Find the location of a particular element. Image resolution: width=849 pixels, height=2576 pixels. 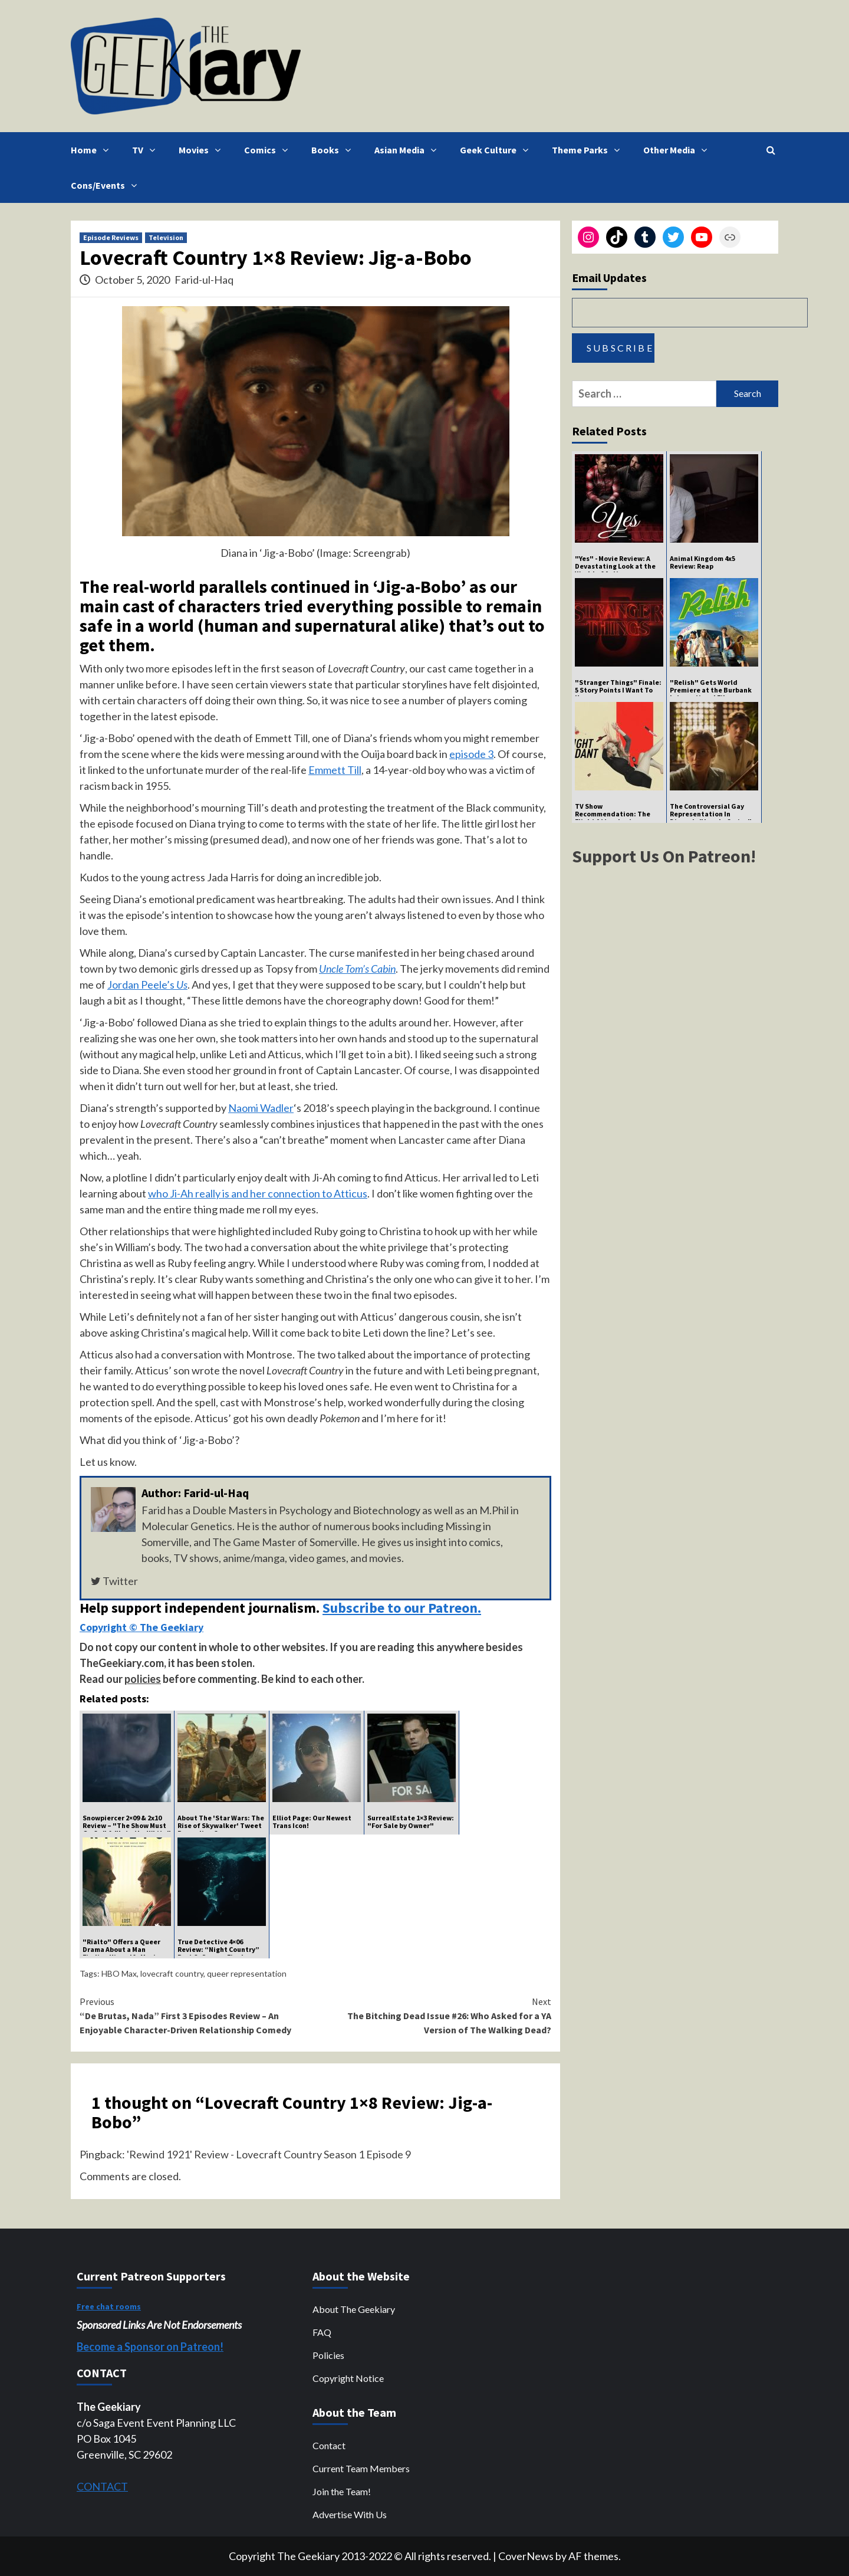

Asian Media is located at coordinates (408, 150).